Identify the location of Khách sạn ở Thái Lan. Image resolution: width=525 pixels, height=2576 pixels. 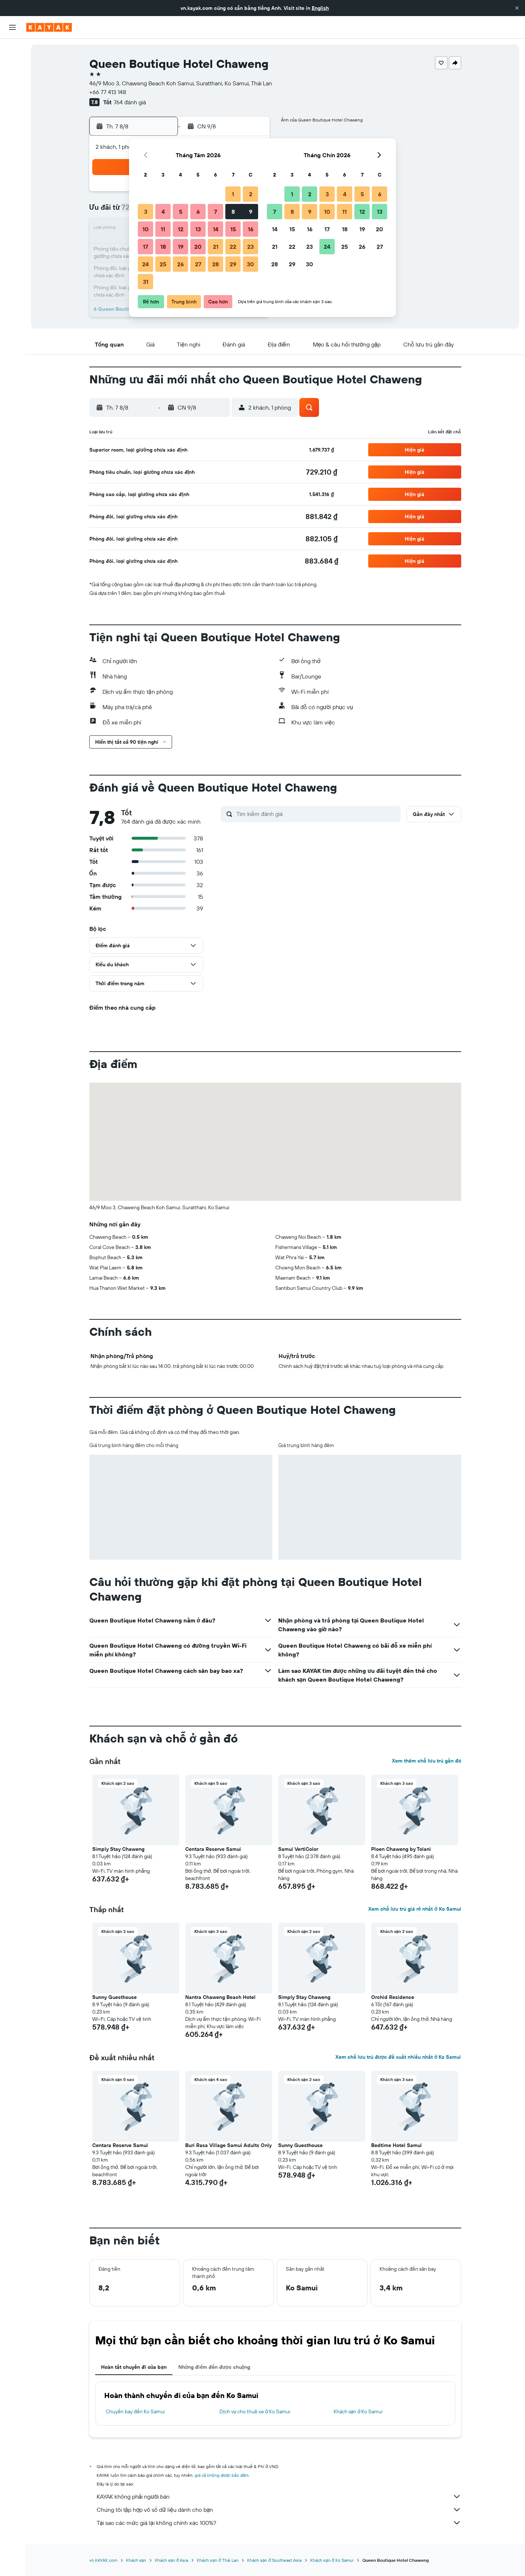
(217, 2560).